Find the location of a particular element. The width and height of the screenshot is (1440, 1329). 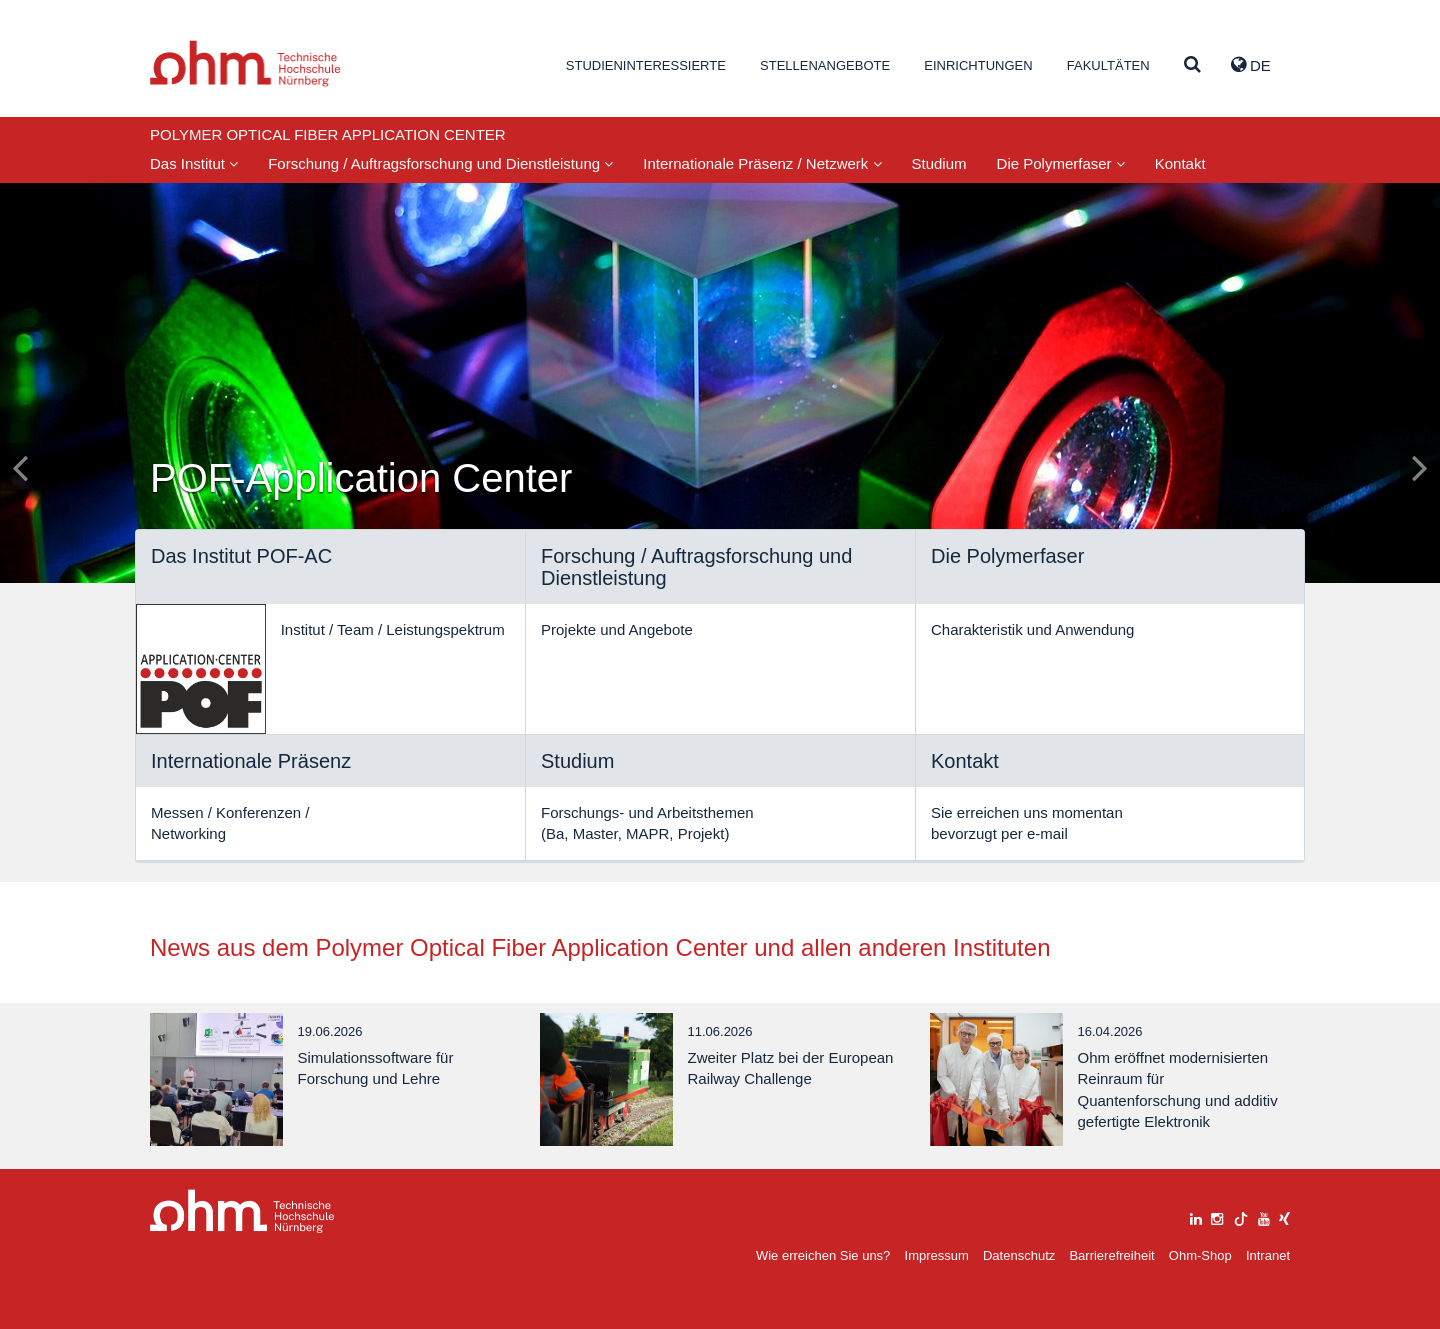

[Inhaltsfolie zurück] is located at coordinates (20, 467).